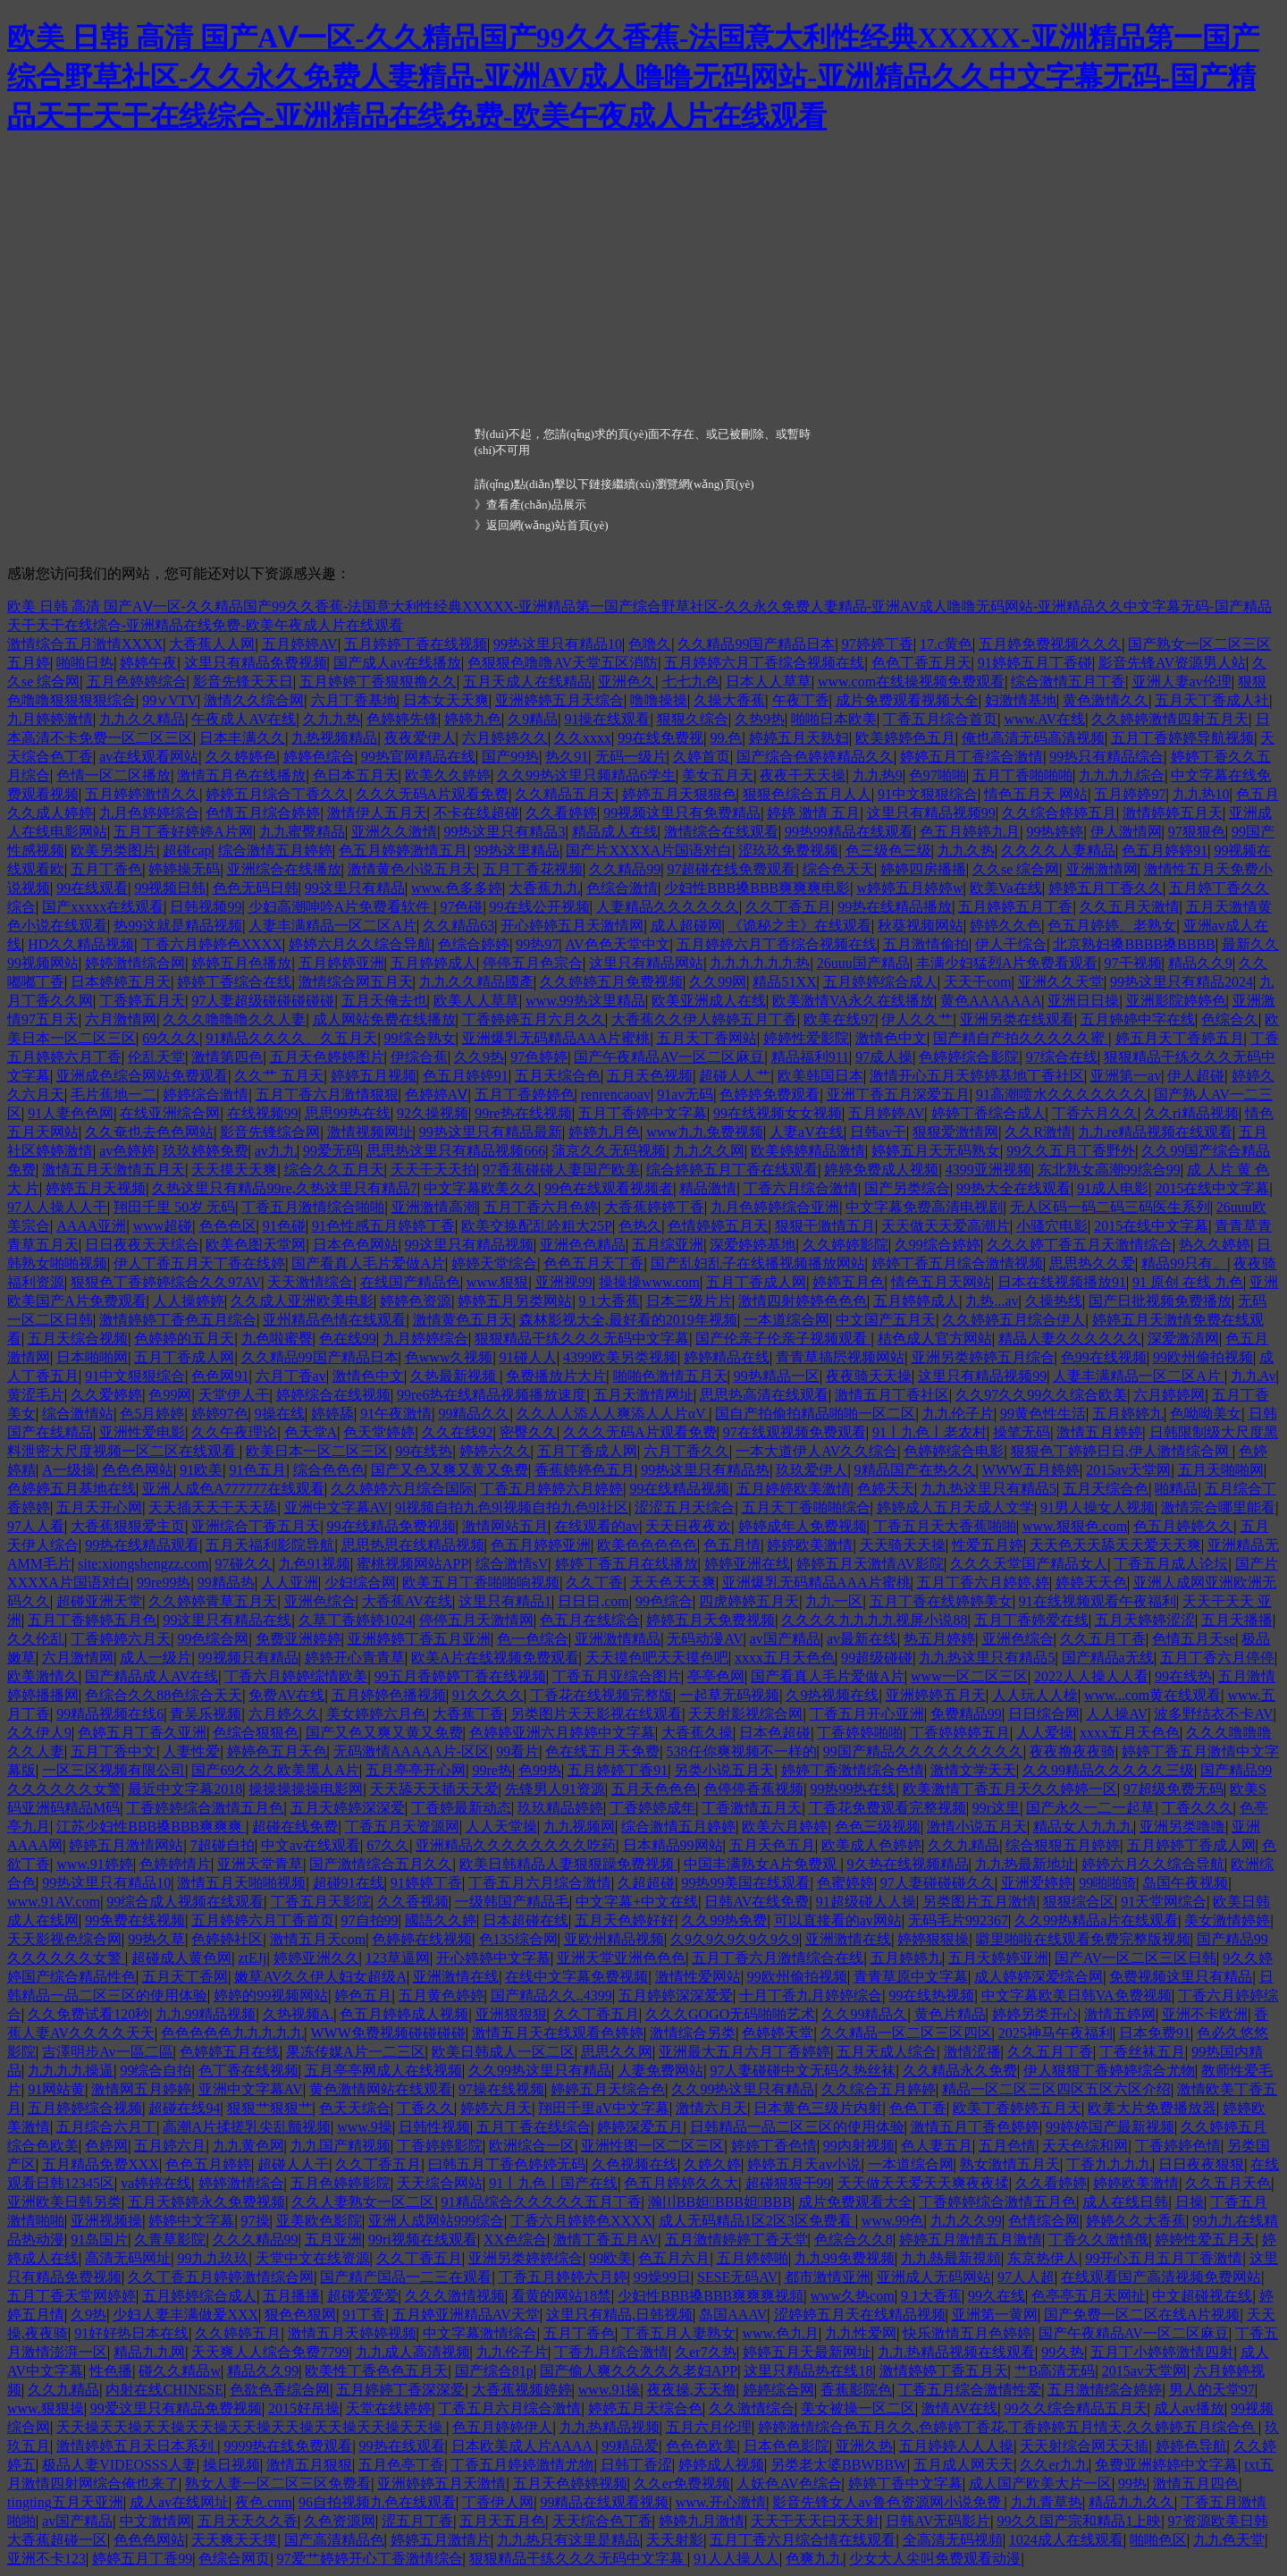  I want to click on 婷婷六久久, so click(495, 1451).